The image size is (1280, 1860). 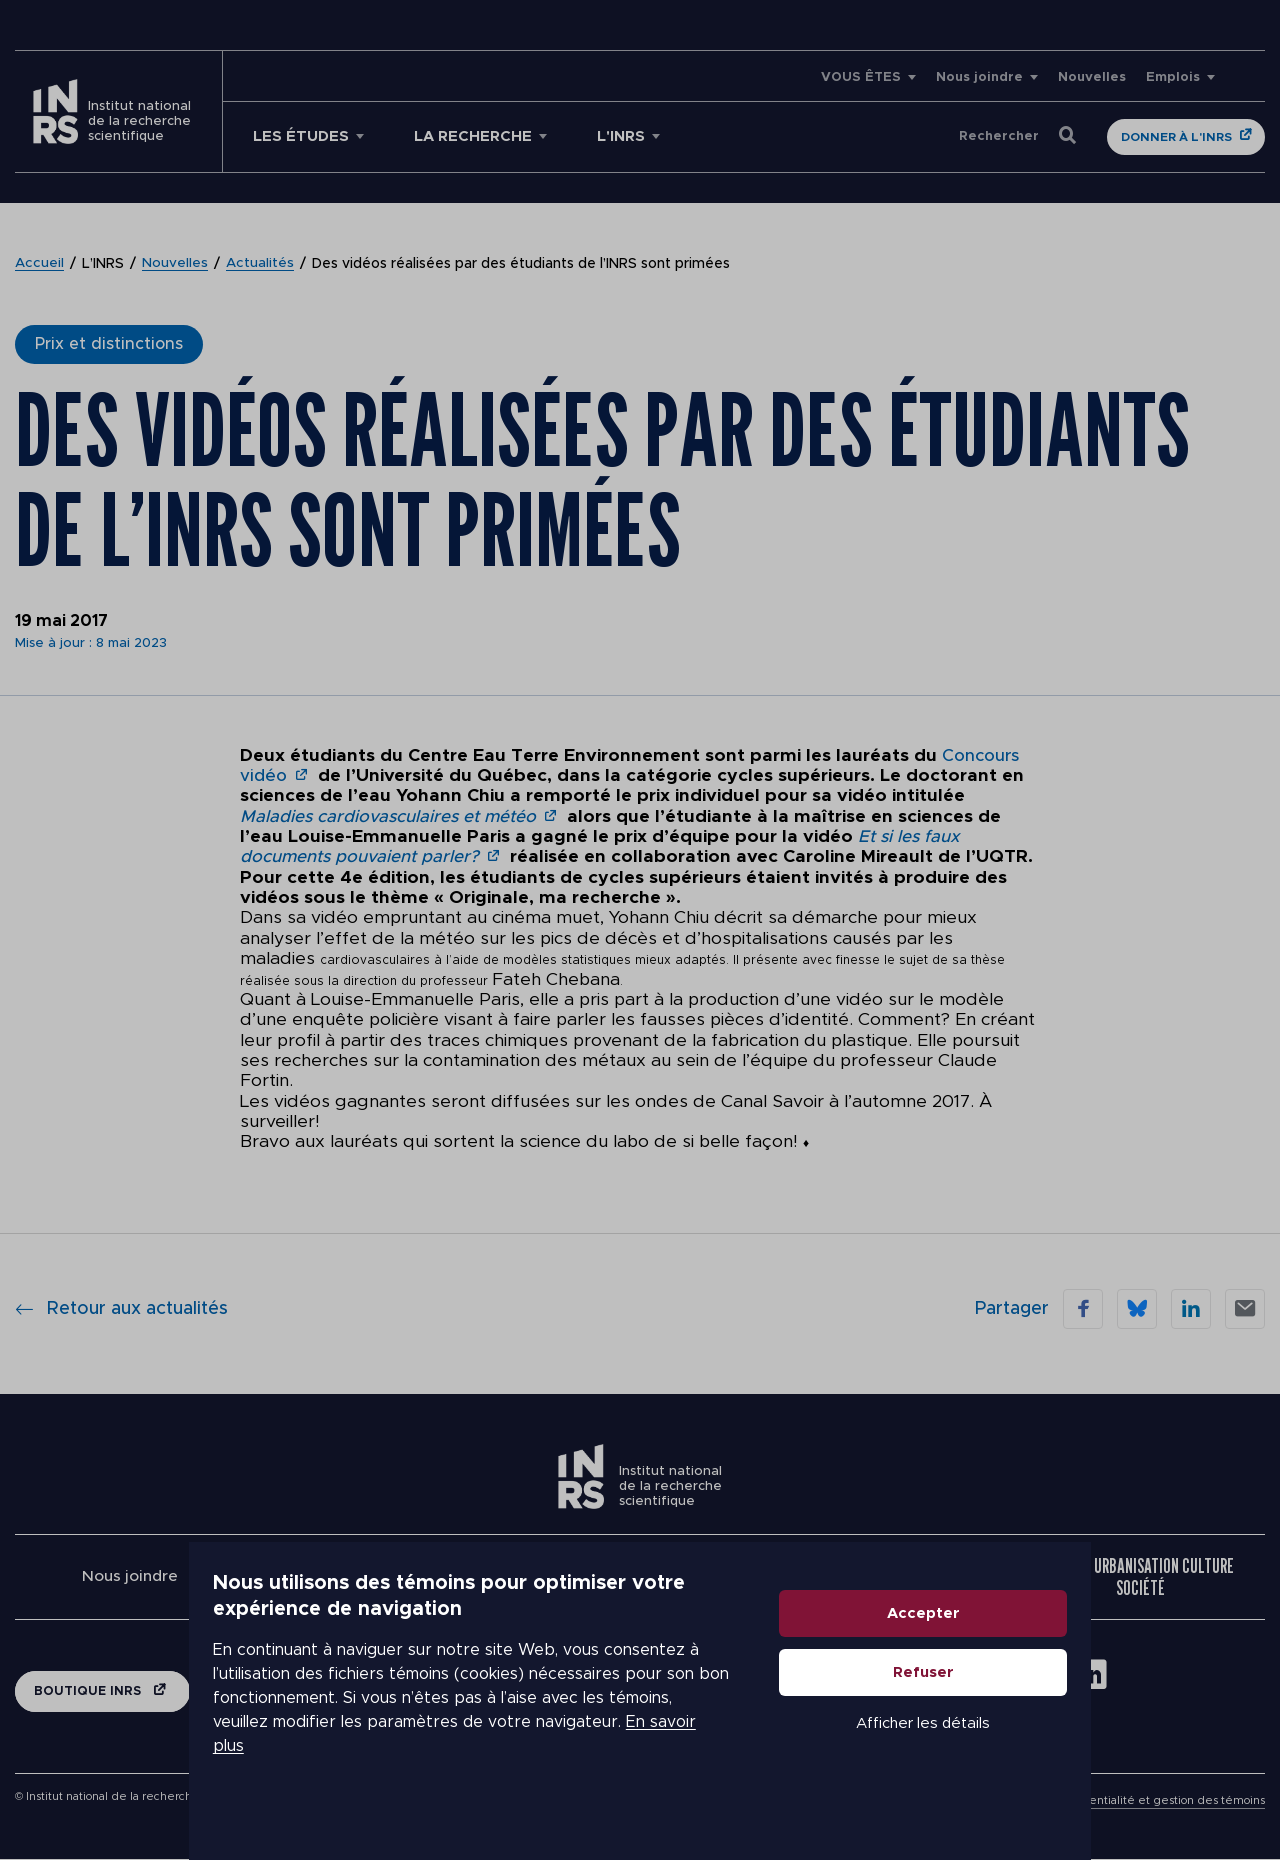 I want to click on Actualités, so click(x=261, y=264).